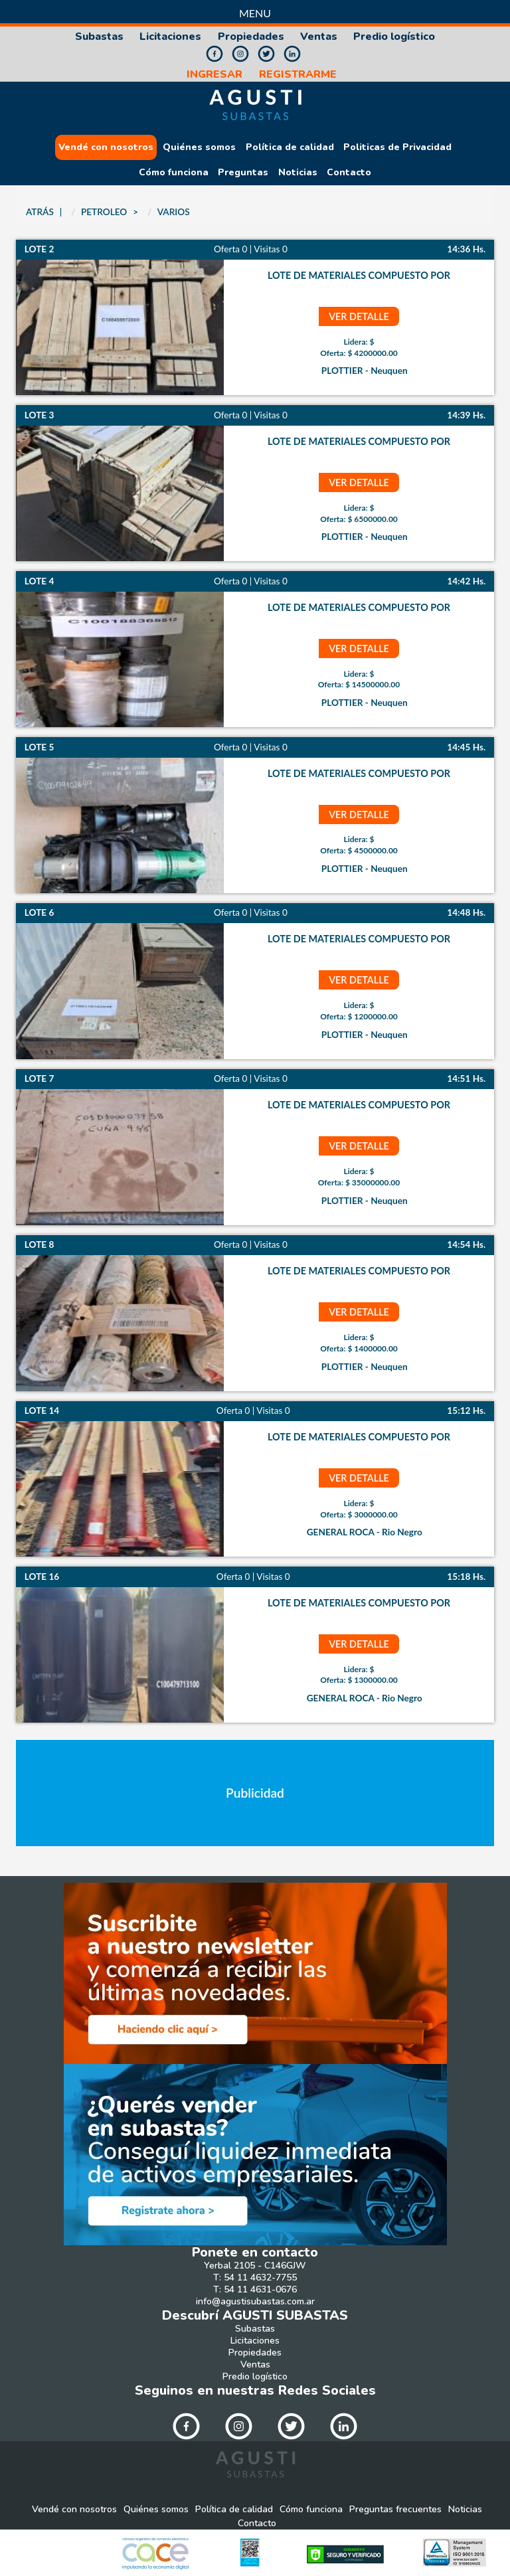 The height and width of the screenshot is (2576, 510). I want to click on Preguntas, so click(243, 173).